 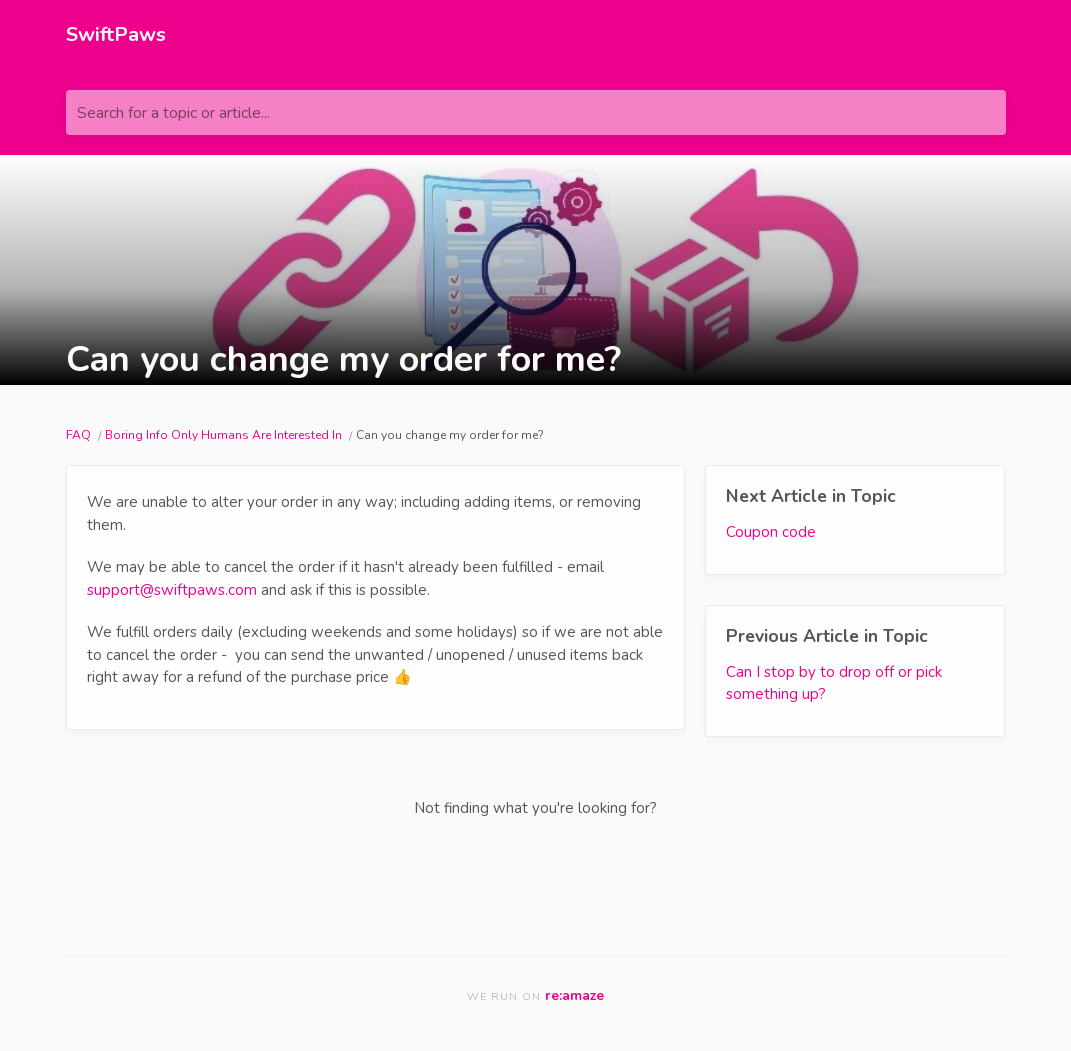 What do you see at coordinates (536, 112) in the screenshot?
I see `[Search for a topic or article...]` at bounding box center [536, 112].